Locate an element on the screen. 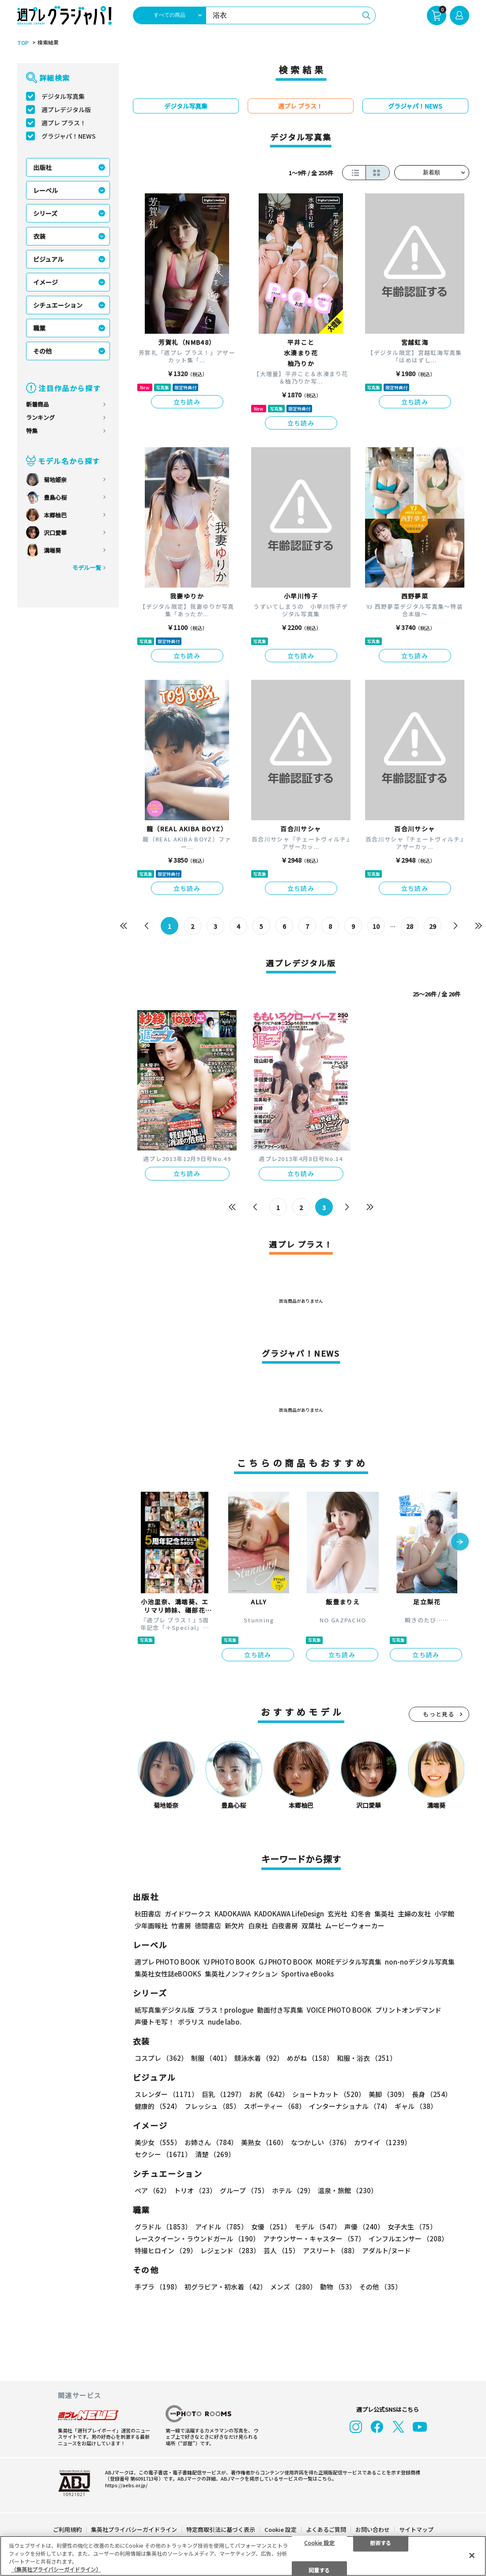 This screenshot has width=486, height=2576. 新着商品 is located at coordinates (37, 404).